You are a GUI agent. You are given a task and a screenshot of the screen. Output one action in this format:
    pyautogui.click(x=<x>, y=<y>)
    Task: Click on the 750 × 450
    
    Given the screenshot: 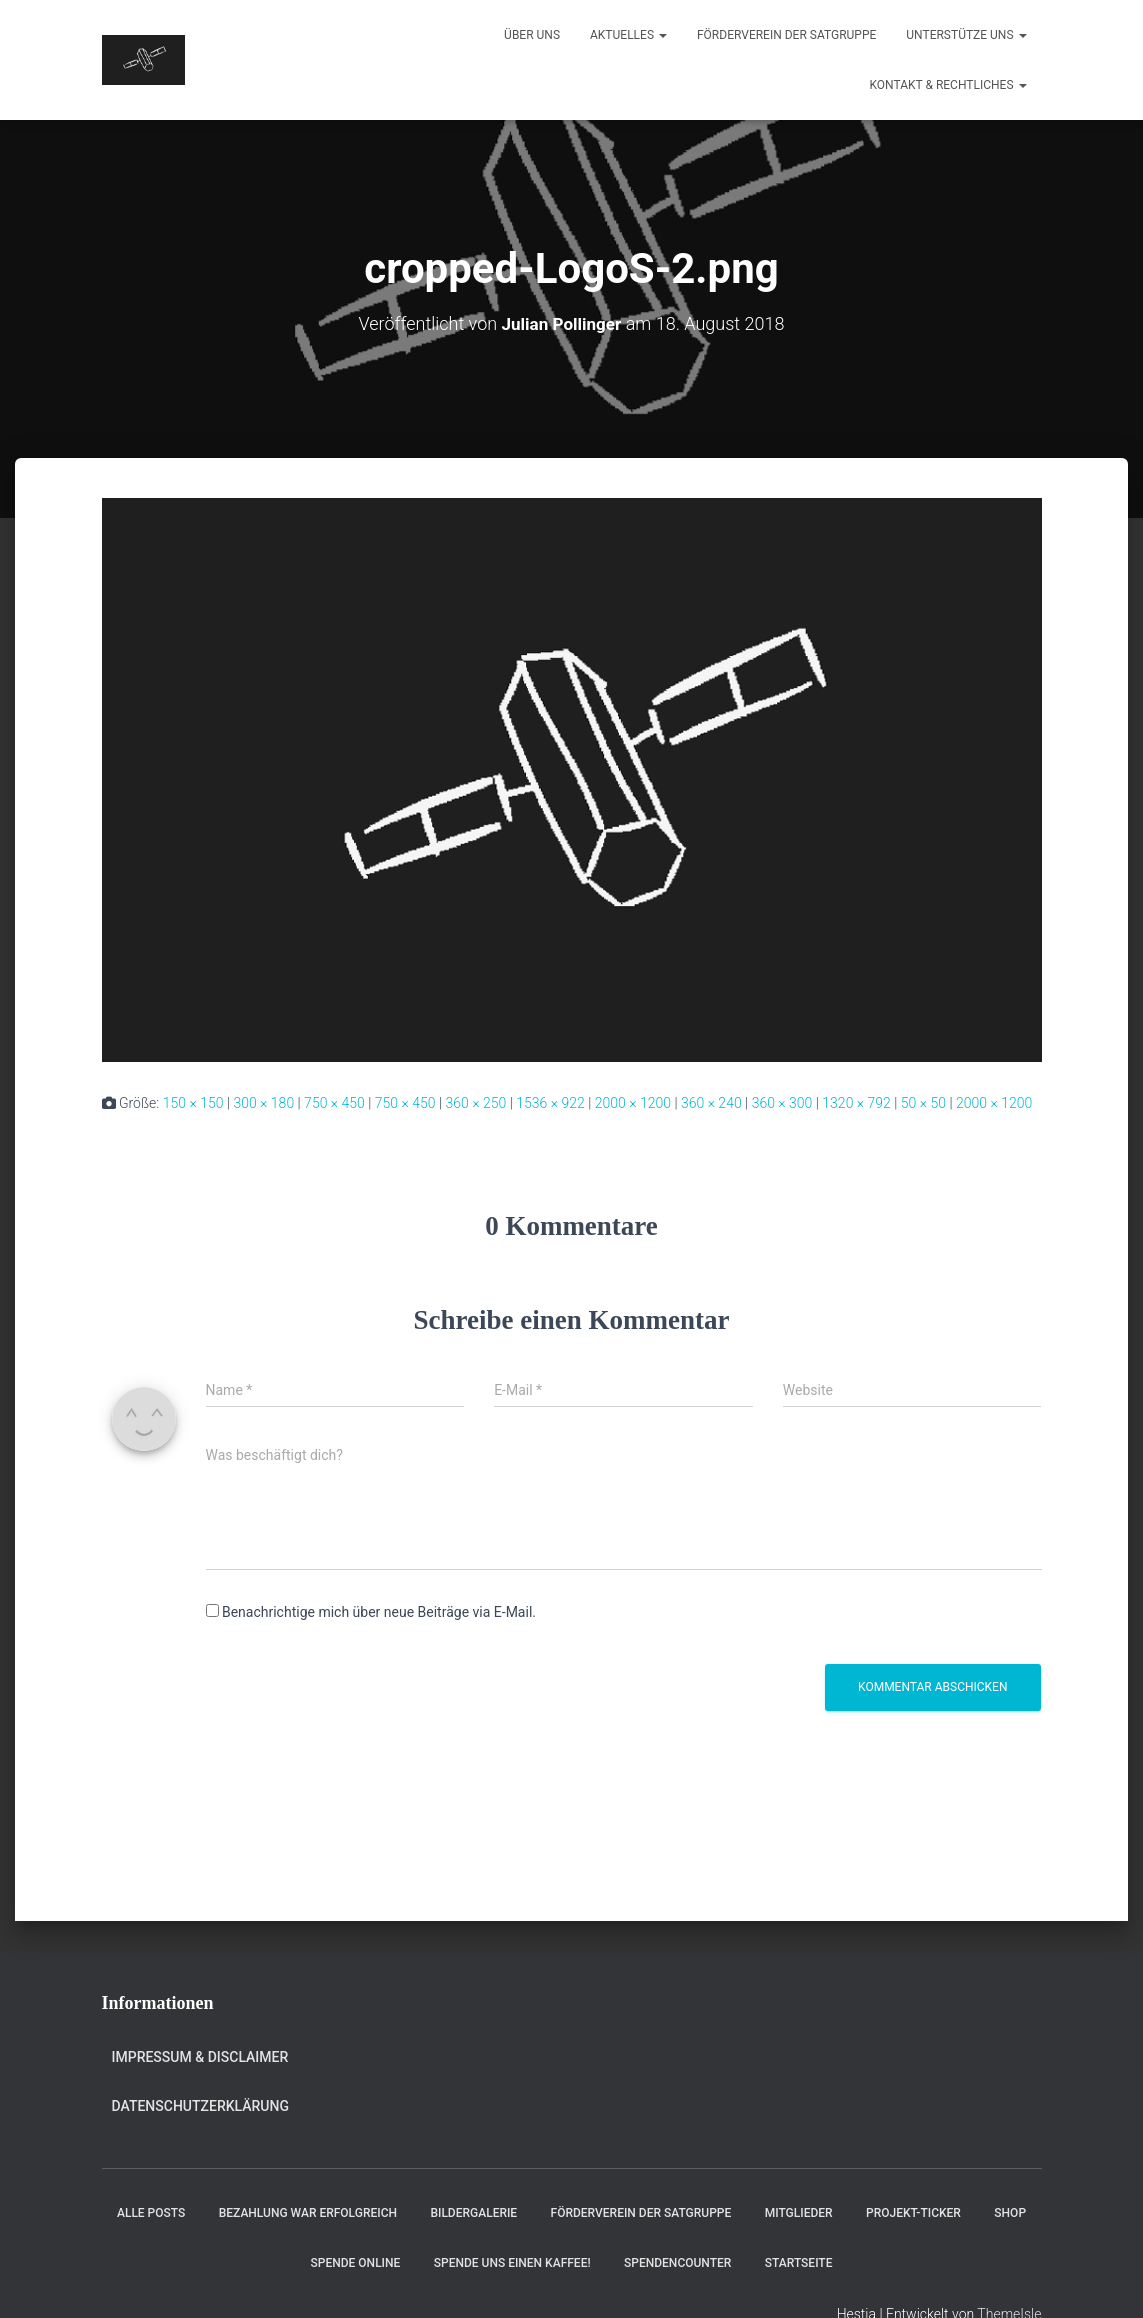 What is the action you would take?
    pyautogui.click(x=334, y=1103)
    